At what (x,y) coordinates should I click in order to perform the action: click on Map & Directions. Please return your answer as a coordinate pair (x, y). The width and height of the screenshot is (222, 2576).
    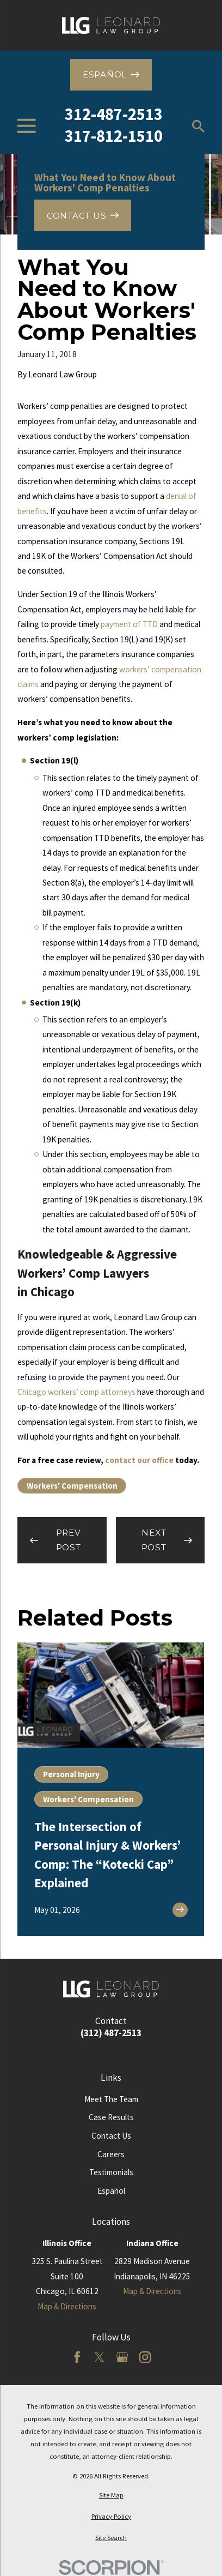
    Looking at the image, I should click on (67, 2306).